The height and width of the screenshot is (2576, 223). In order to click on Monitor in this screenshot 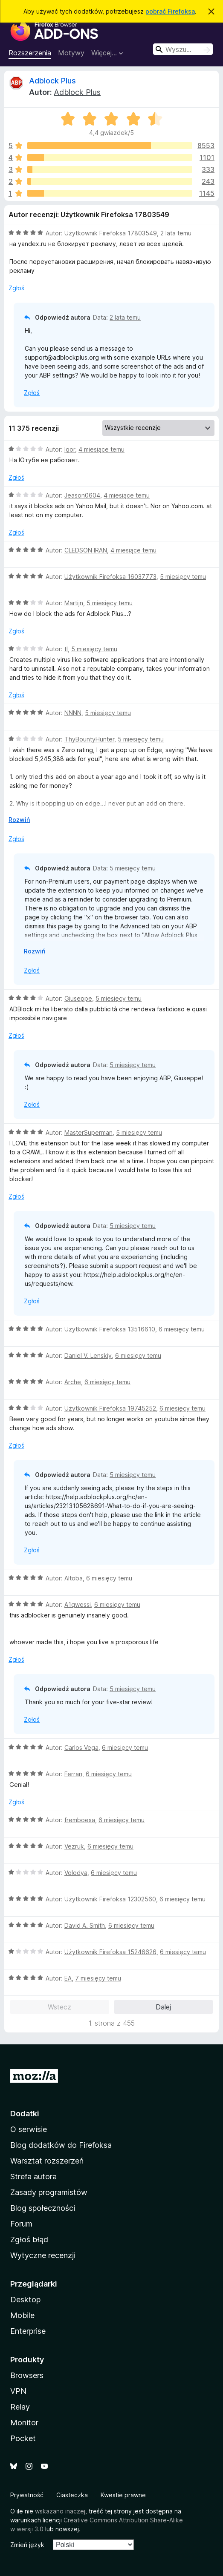, I will do `click(24, 2422)`.